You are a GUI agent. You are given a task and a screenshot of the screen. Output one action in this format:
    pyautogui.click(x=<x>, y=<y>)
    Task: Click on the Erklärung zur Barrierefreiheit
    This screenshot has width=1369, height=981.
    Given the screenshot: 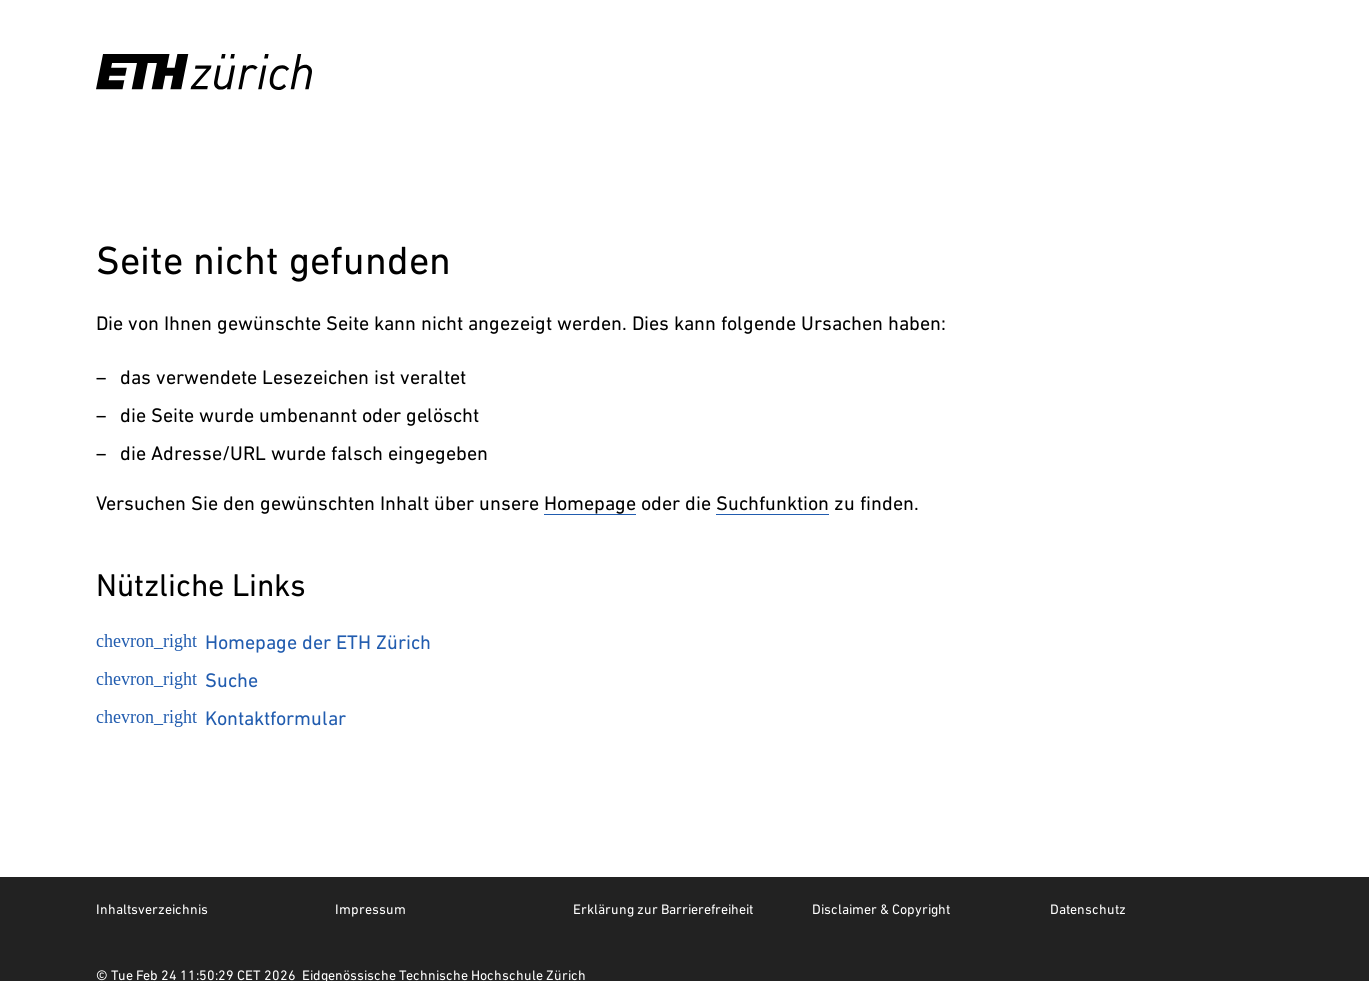 What is the action you would take?
    pyautogui.click(x=663, y=909)
    